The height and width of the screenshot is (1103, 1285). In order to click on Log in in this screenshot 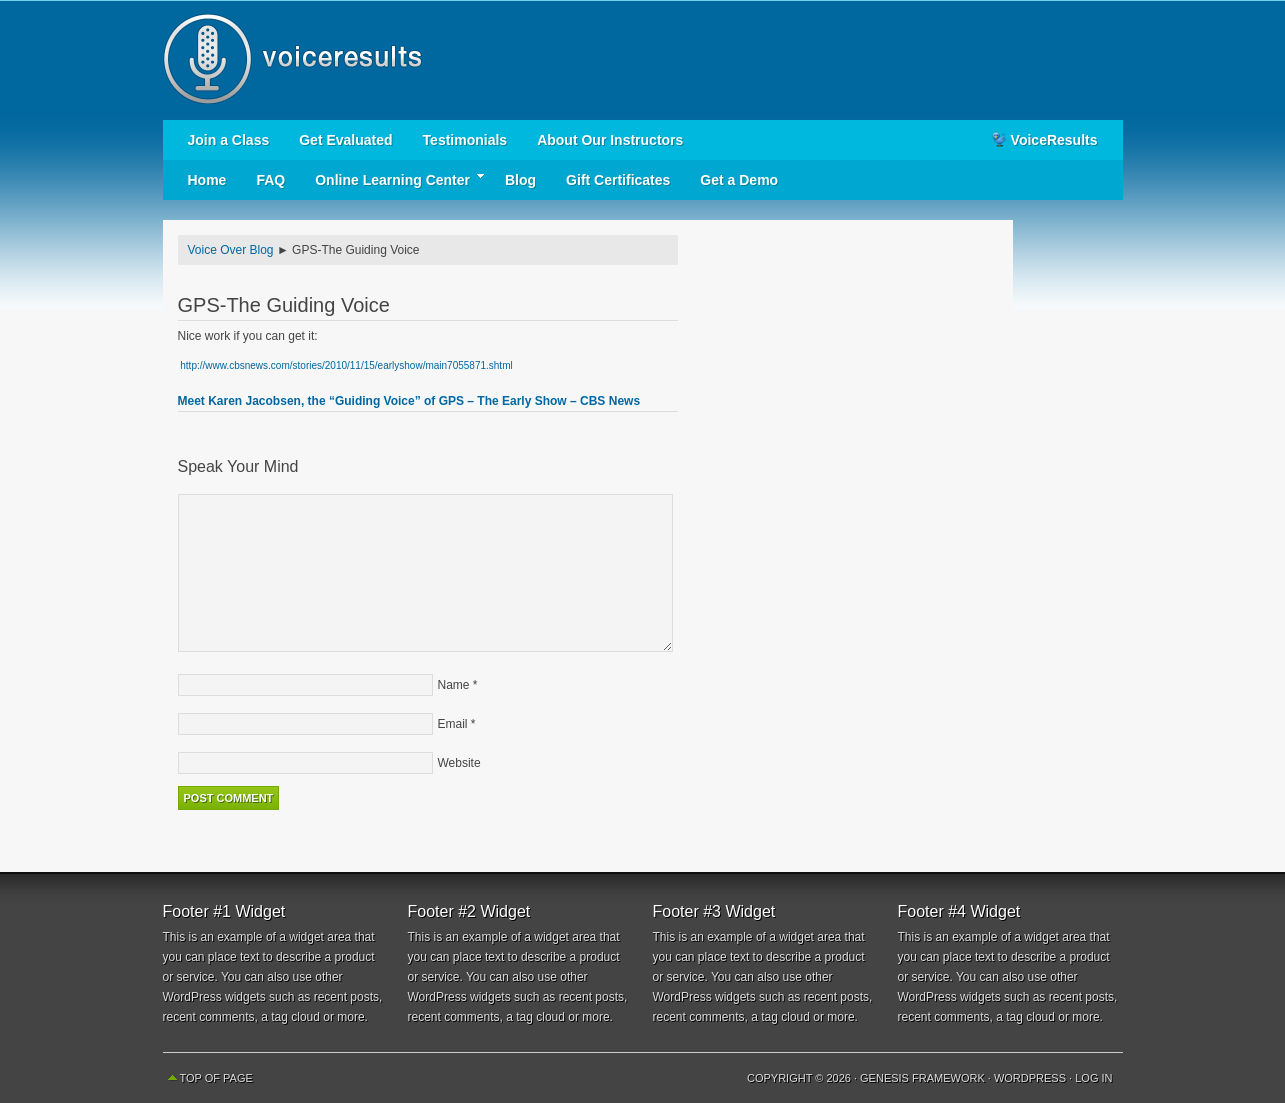, I will do `click(1093, 1078)`.